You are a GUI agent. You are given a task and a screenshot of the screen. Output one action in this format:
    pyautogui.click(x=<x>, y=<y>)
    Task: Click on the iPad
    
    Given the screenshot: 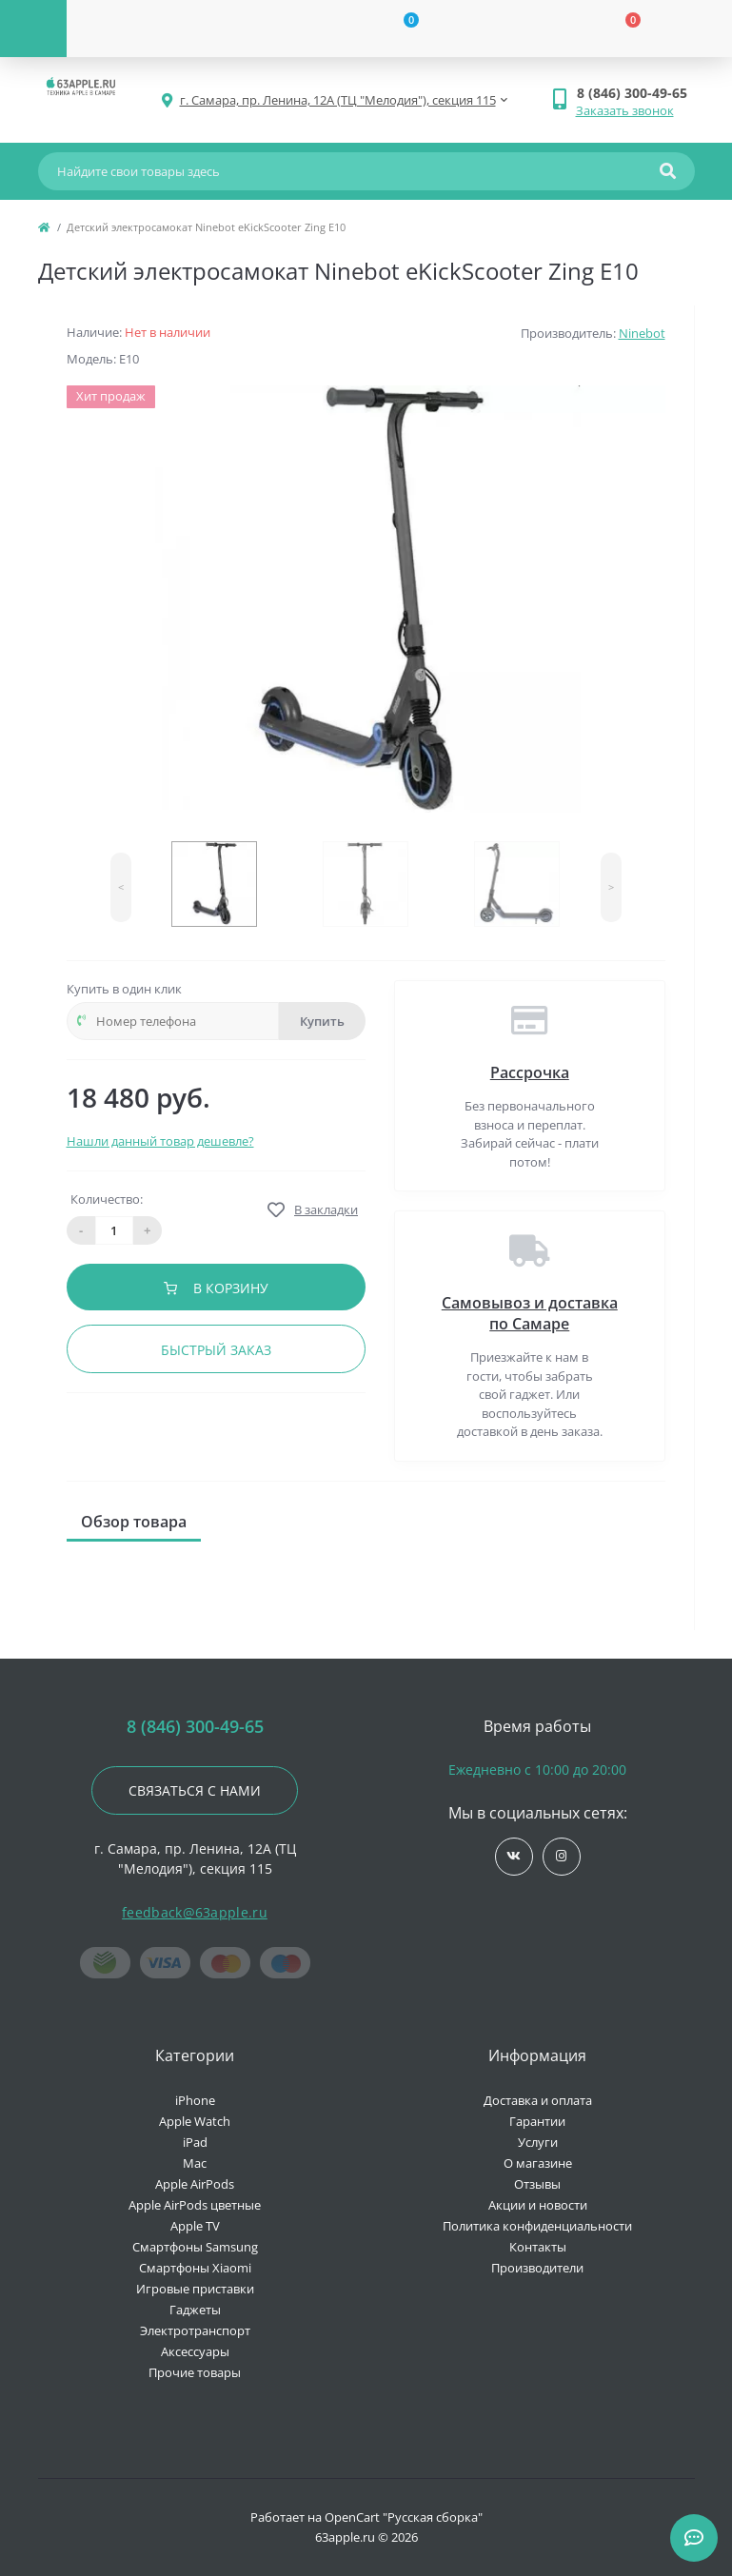 What is the action you would take?
    pyautogui.click(x=195, y=2142)
    